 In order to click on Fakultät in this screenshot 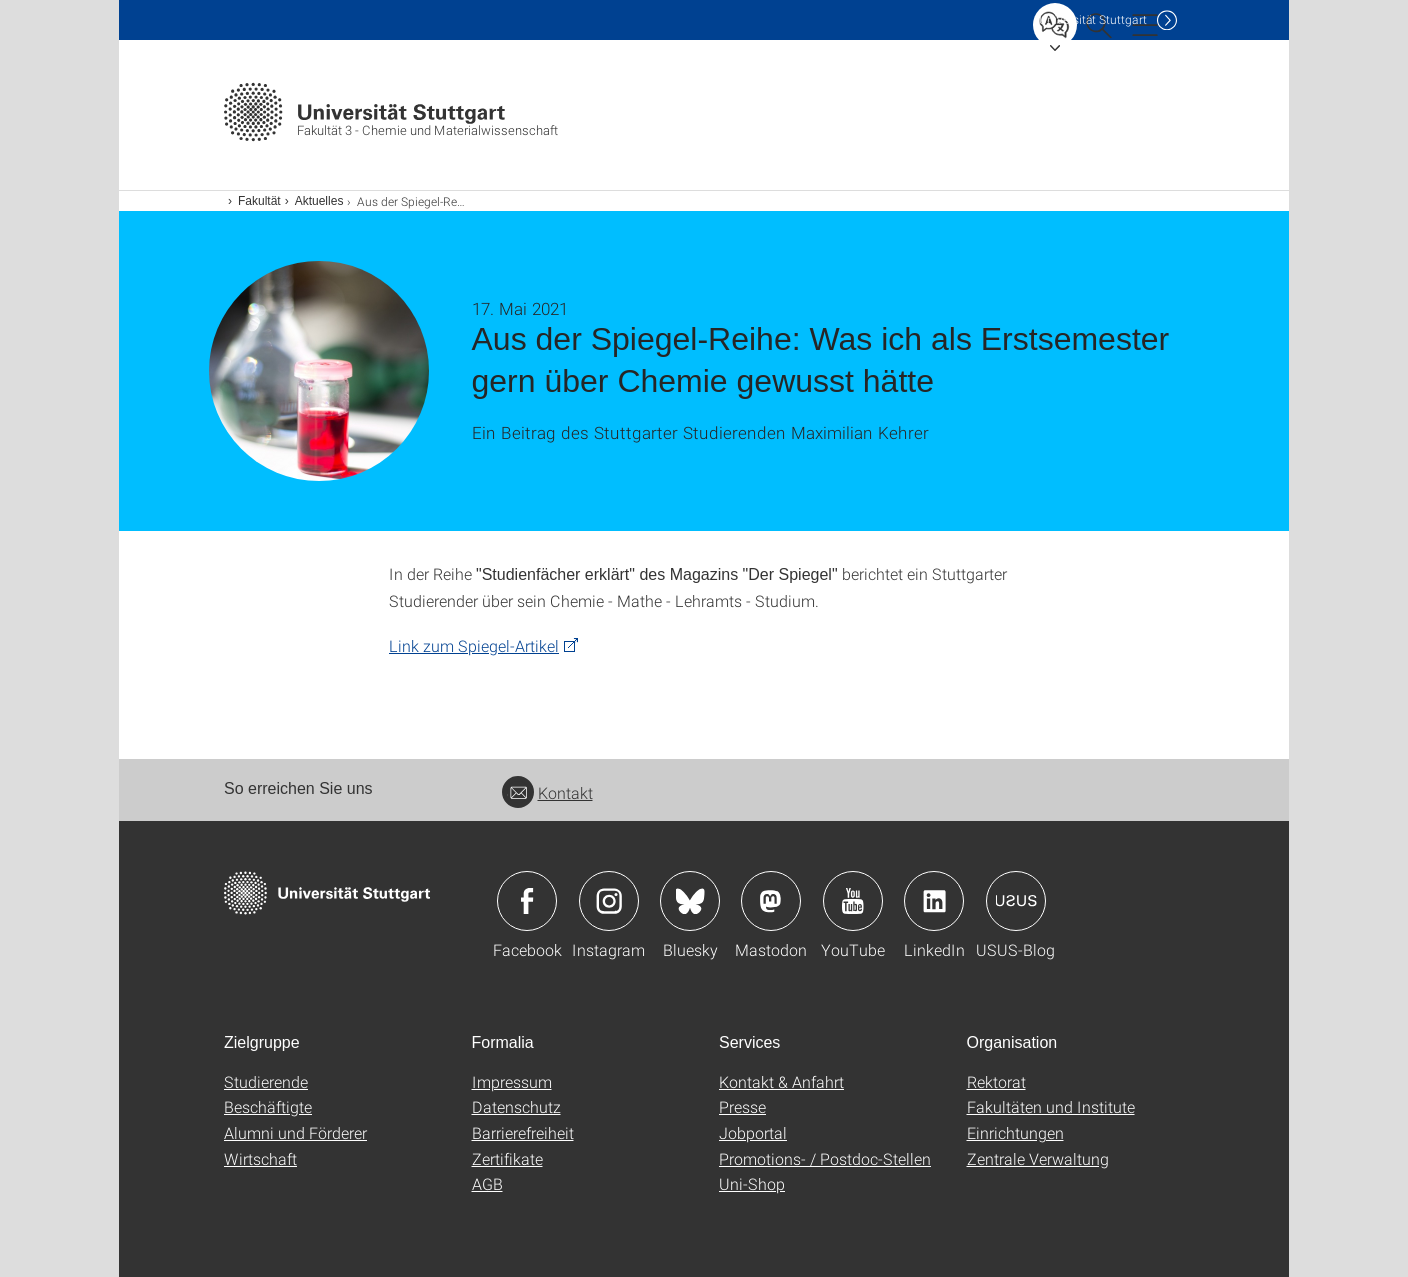, I will do `click(259, 201)`.